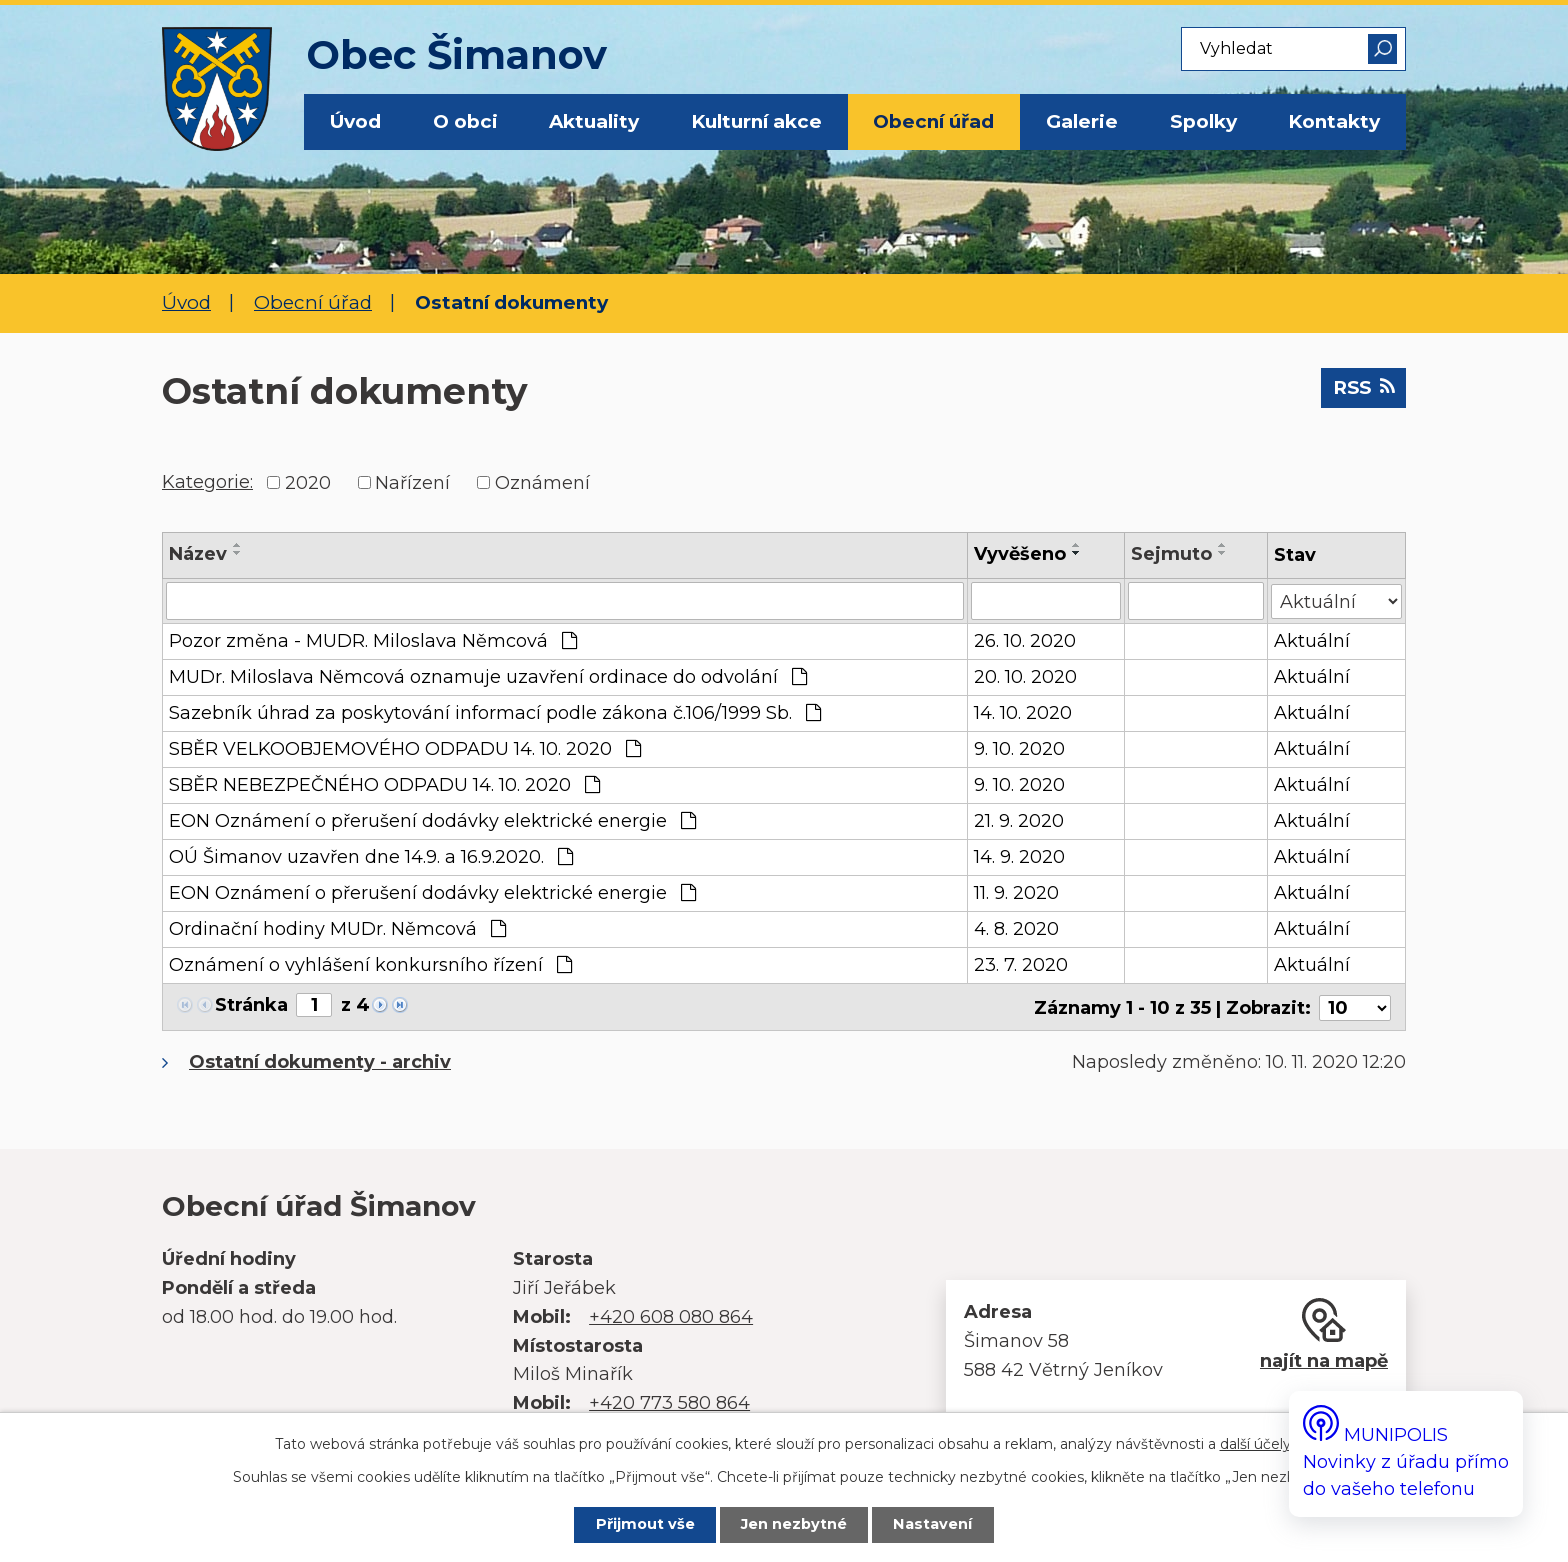 Image resolution: width=1568 pixels, height=1562 pixels. I want to click on 23. 7. 2020, so click(1022, 965).